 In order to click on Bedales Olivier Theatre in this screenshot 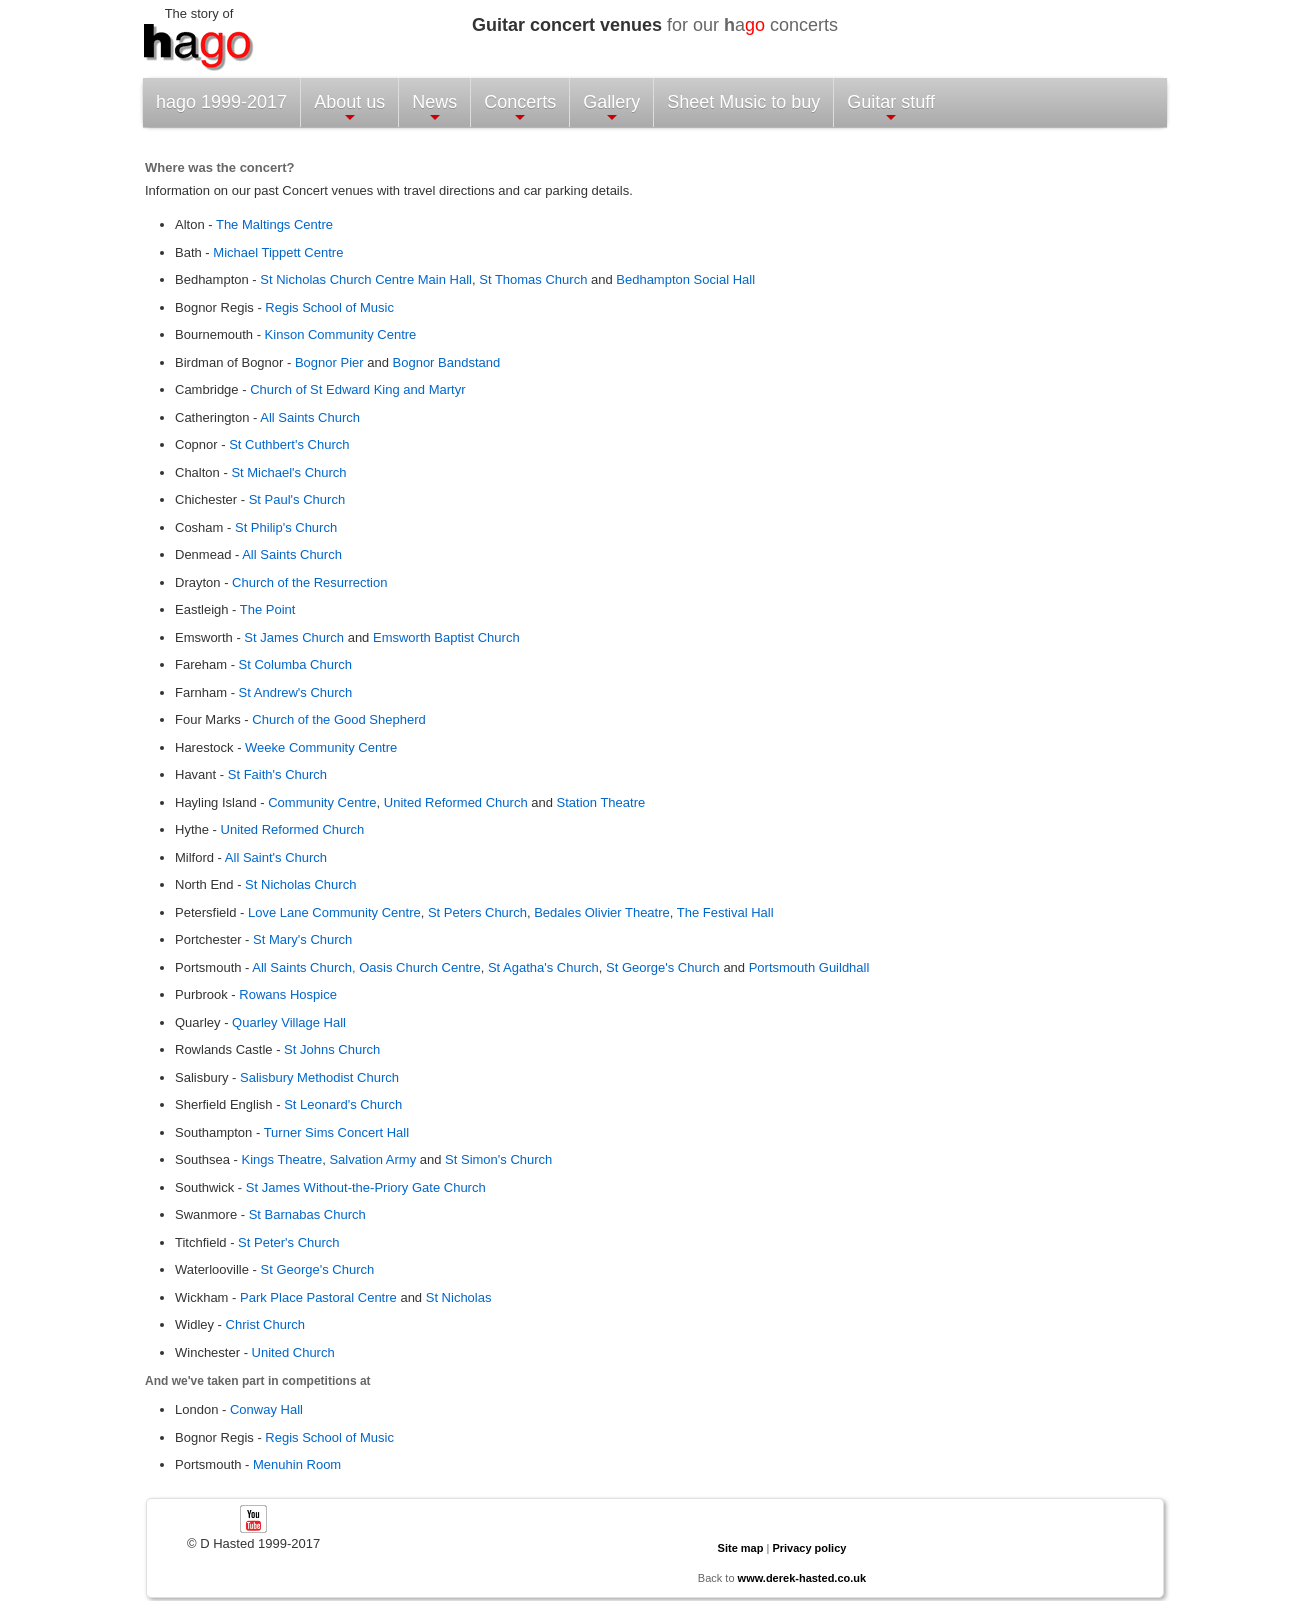, I will do `click(602, 912)`.